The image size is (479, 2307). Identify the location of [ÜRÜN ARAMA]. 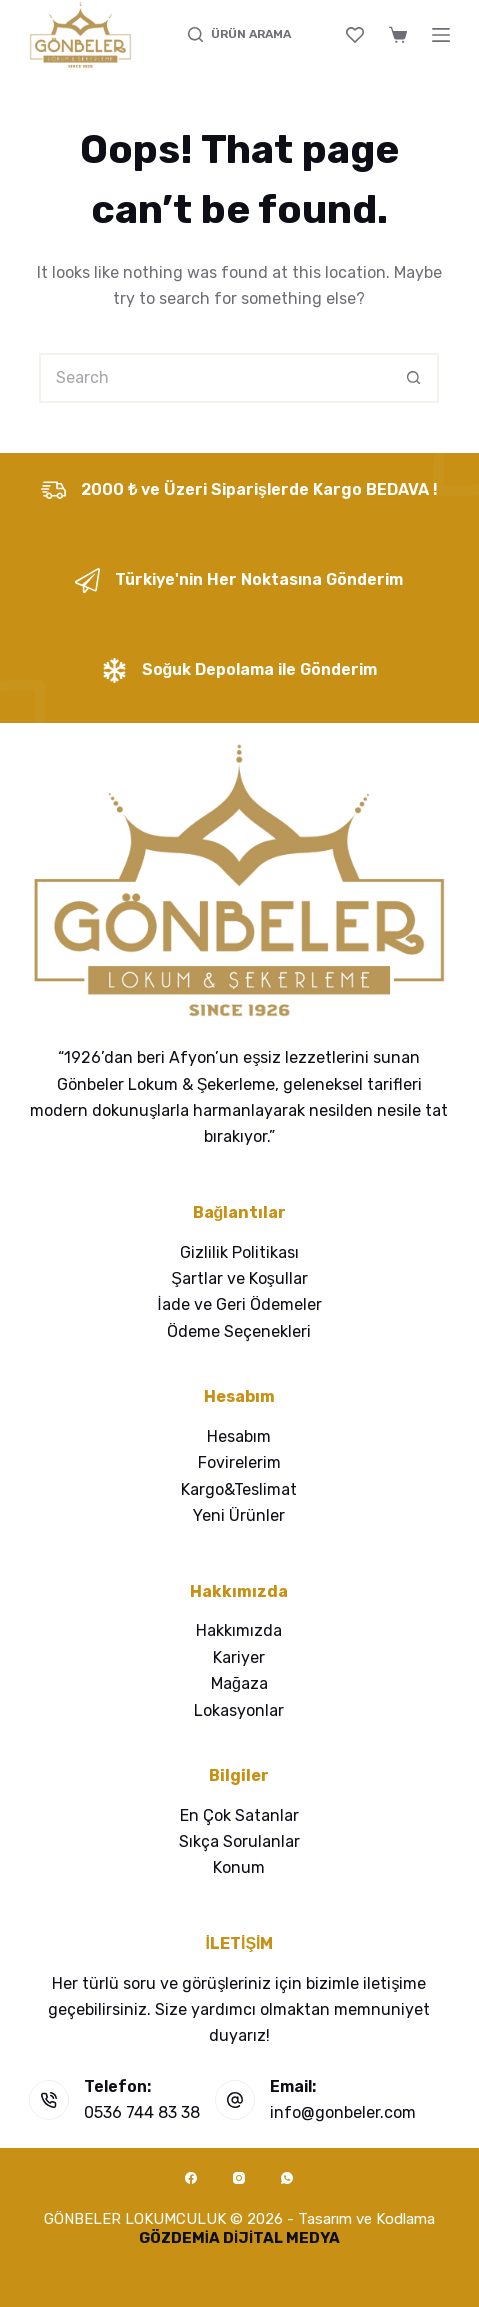
(239, 35).